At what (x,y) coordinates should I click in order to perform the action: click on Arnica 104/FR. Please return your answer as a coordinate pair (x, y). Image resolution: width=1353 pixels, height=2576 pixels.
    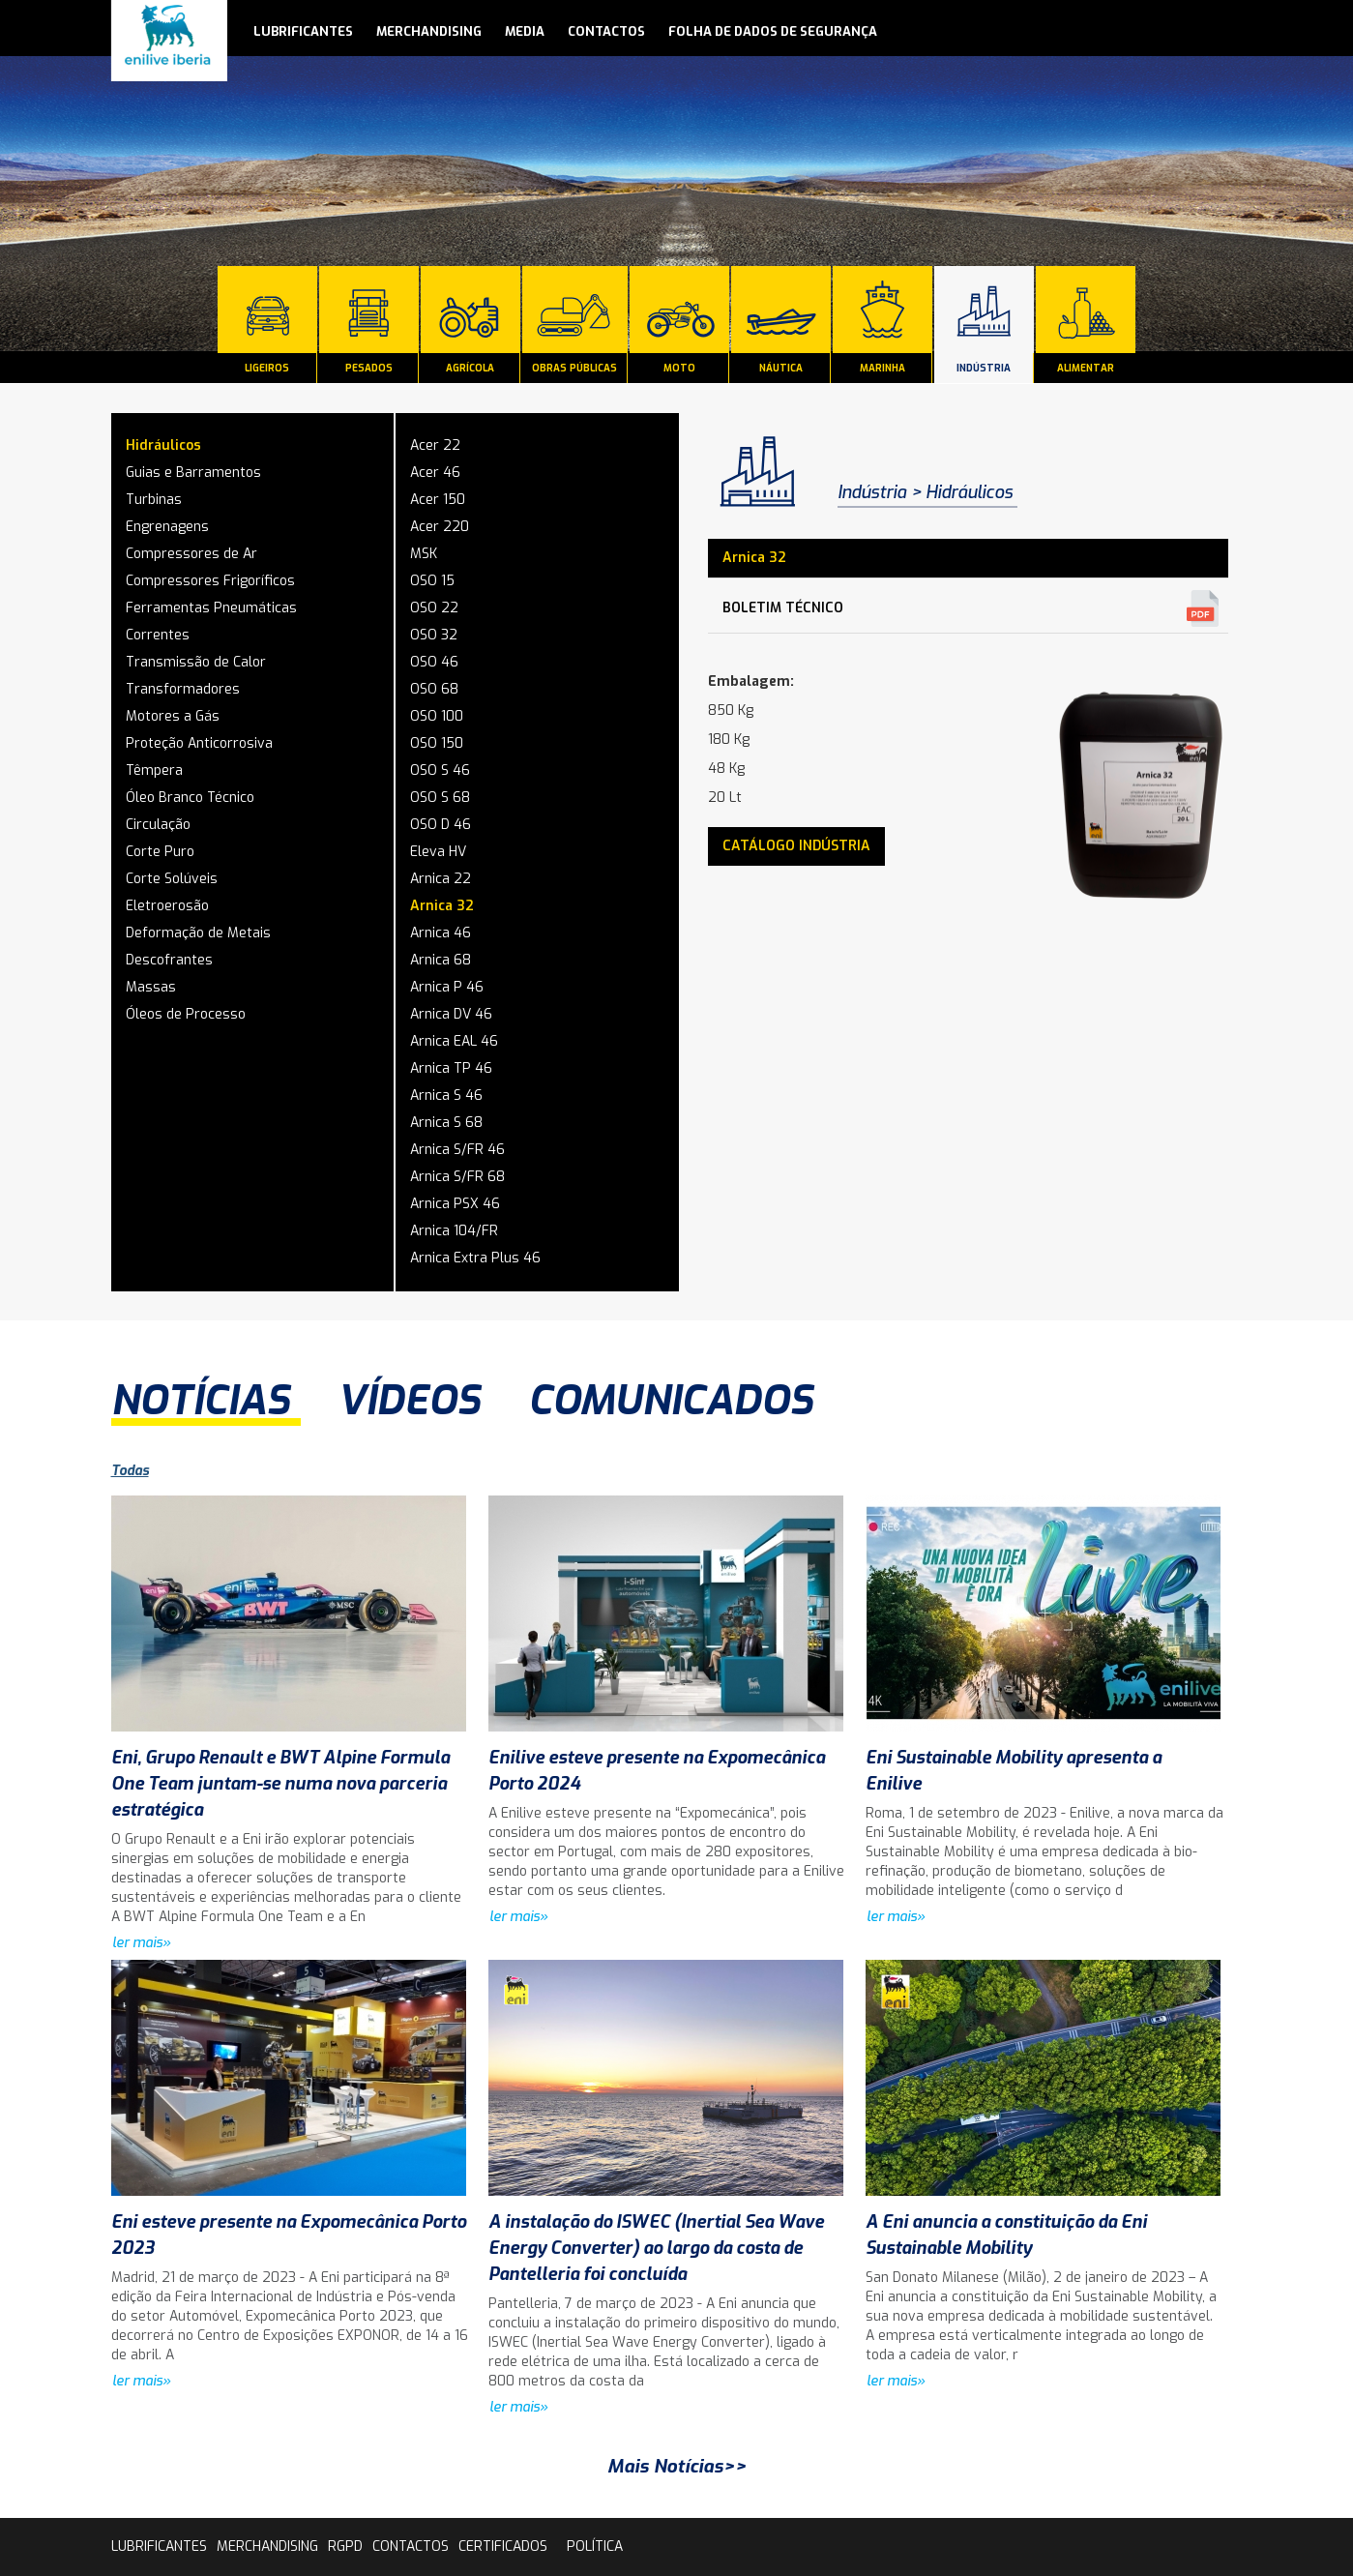
    Looking at the image, I should click on (454, 1231).